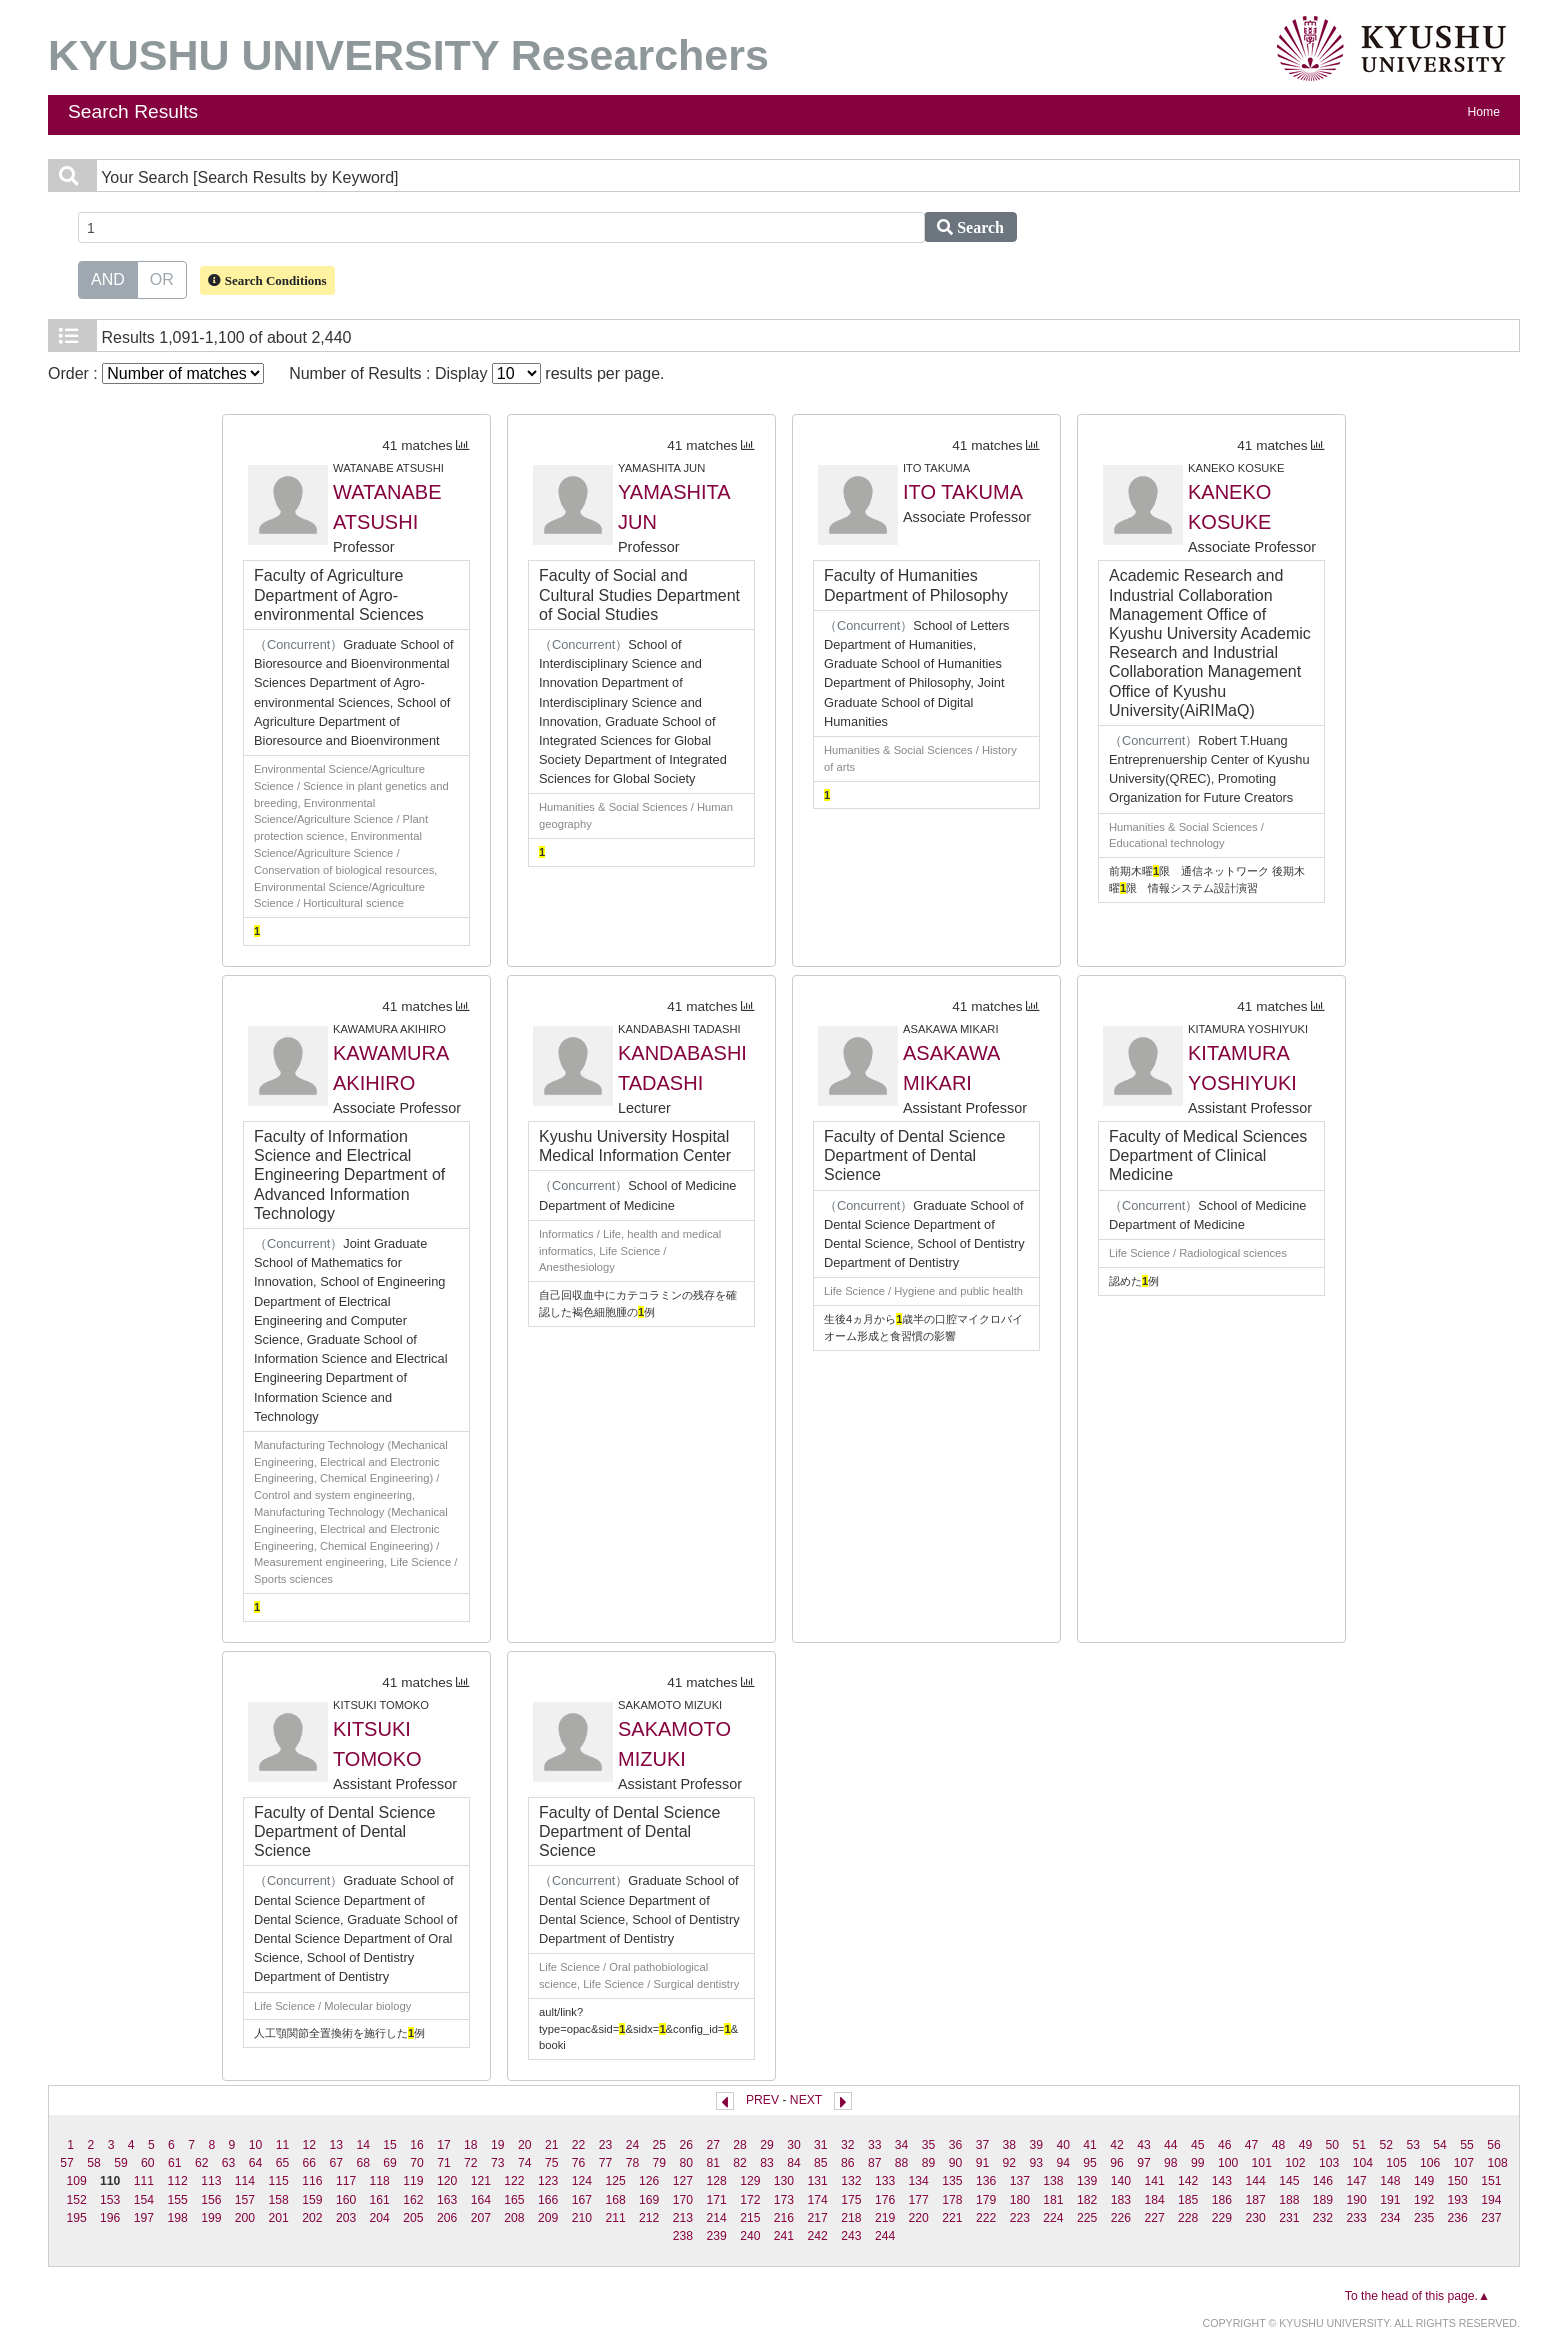 The image size is (1568, 2348). What do you see at coordinates (481, 2218) in the screenshot?
I see `207` at bounding box center [481, 2218].